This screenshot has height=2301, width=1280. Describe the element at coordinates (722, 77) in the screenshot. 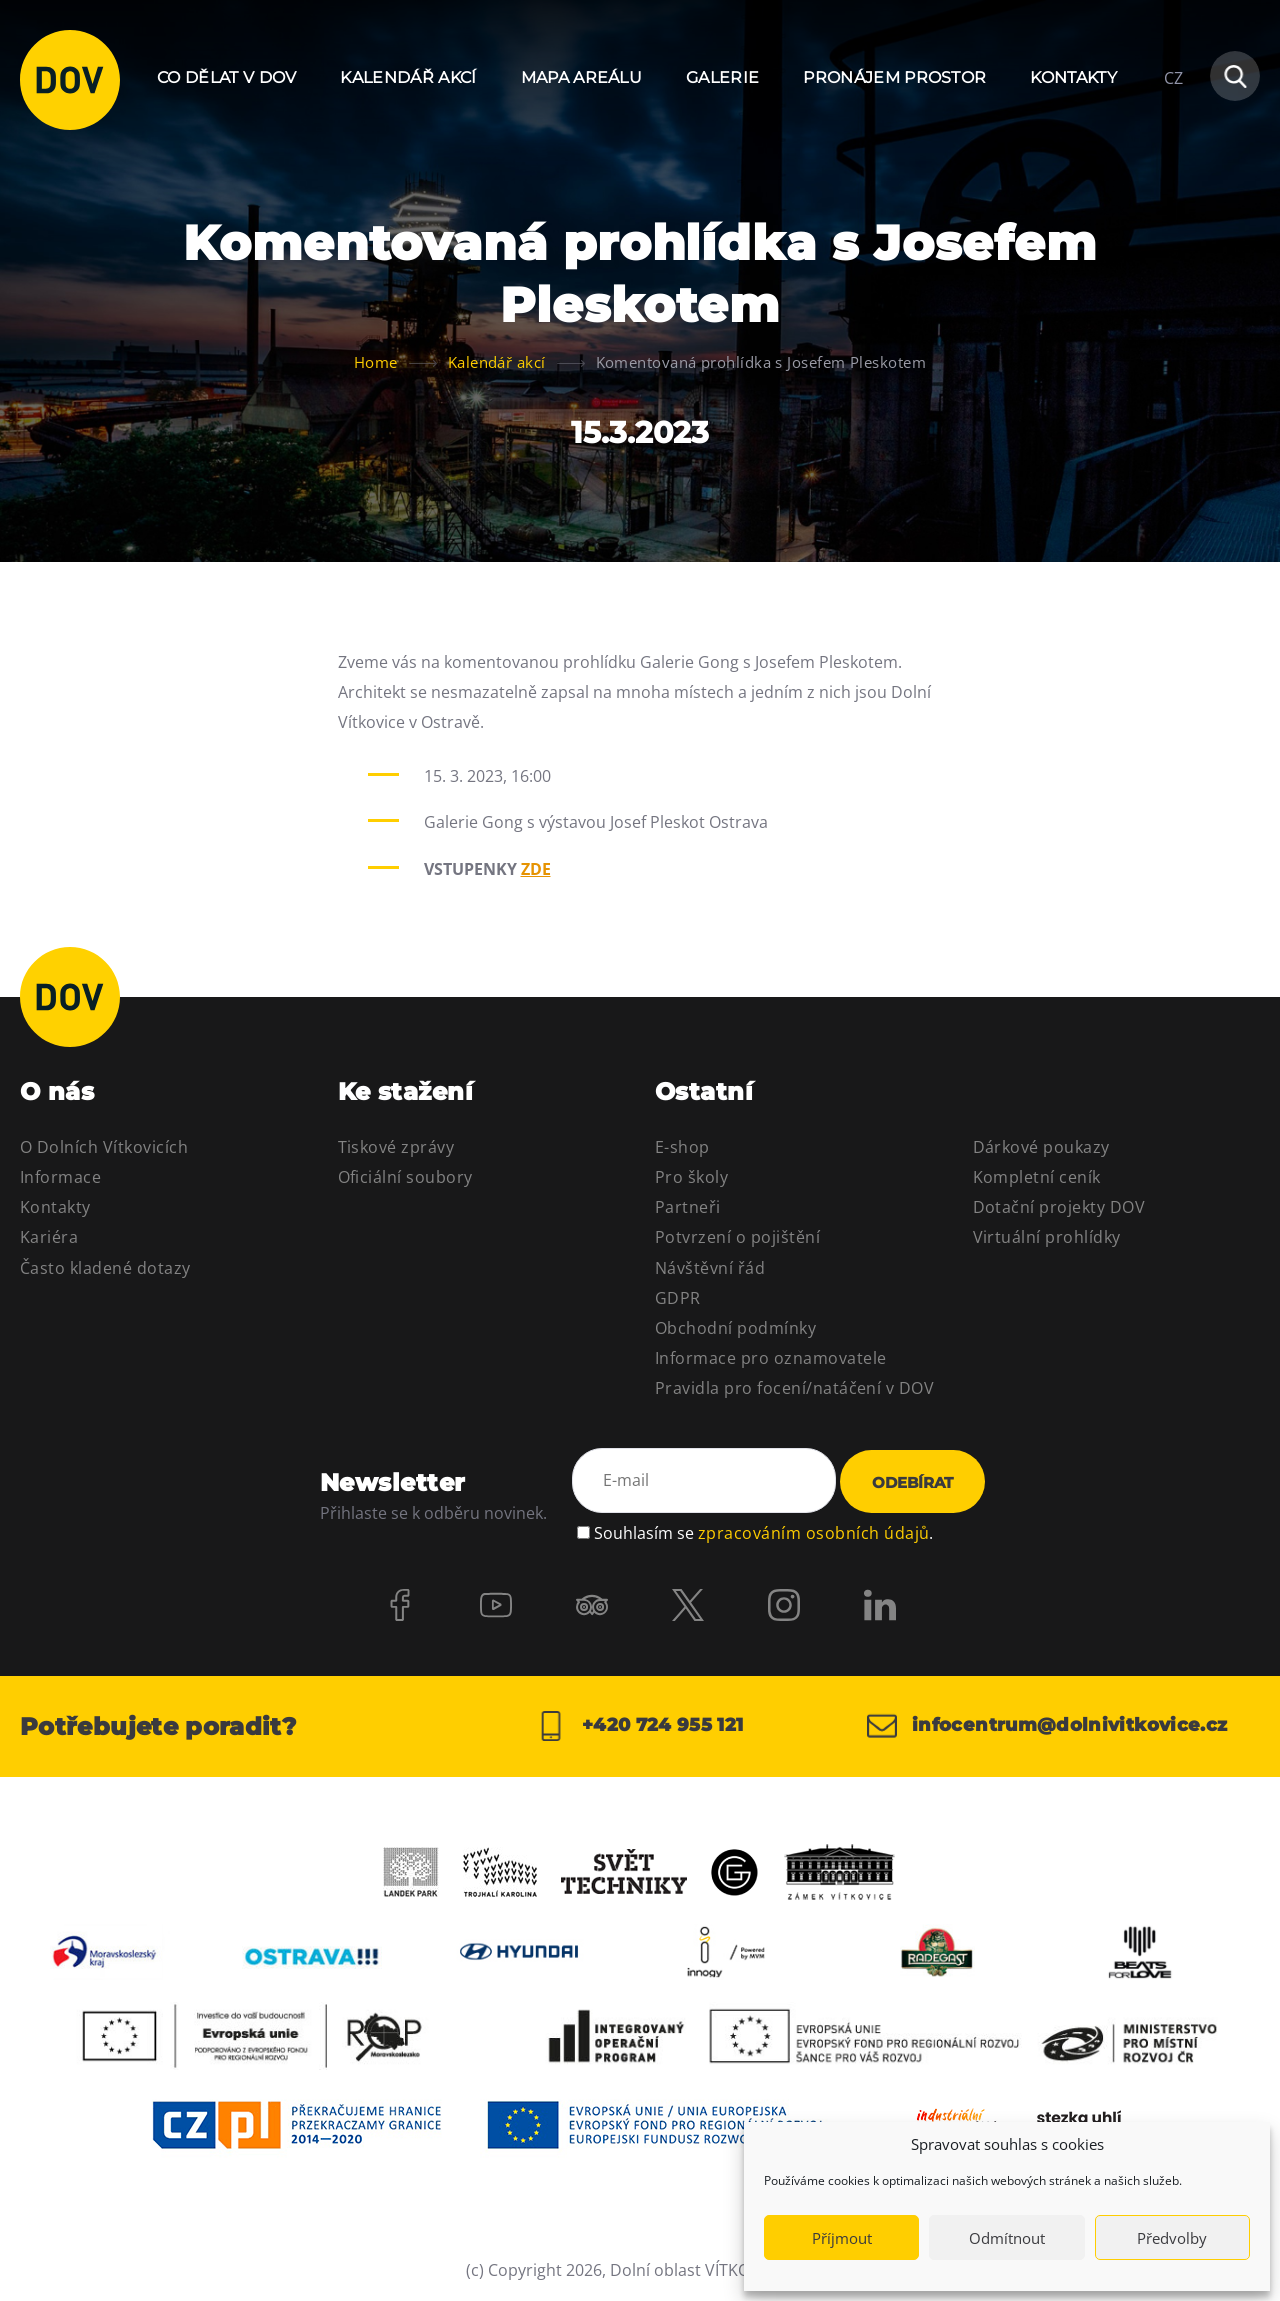

I see `Galerie` at that location.